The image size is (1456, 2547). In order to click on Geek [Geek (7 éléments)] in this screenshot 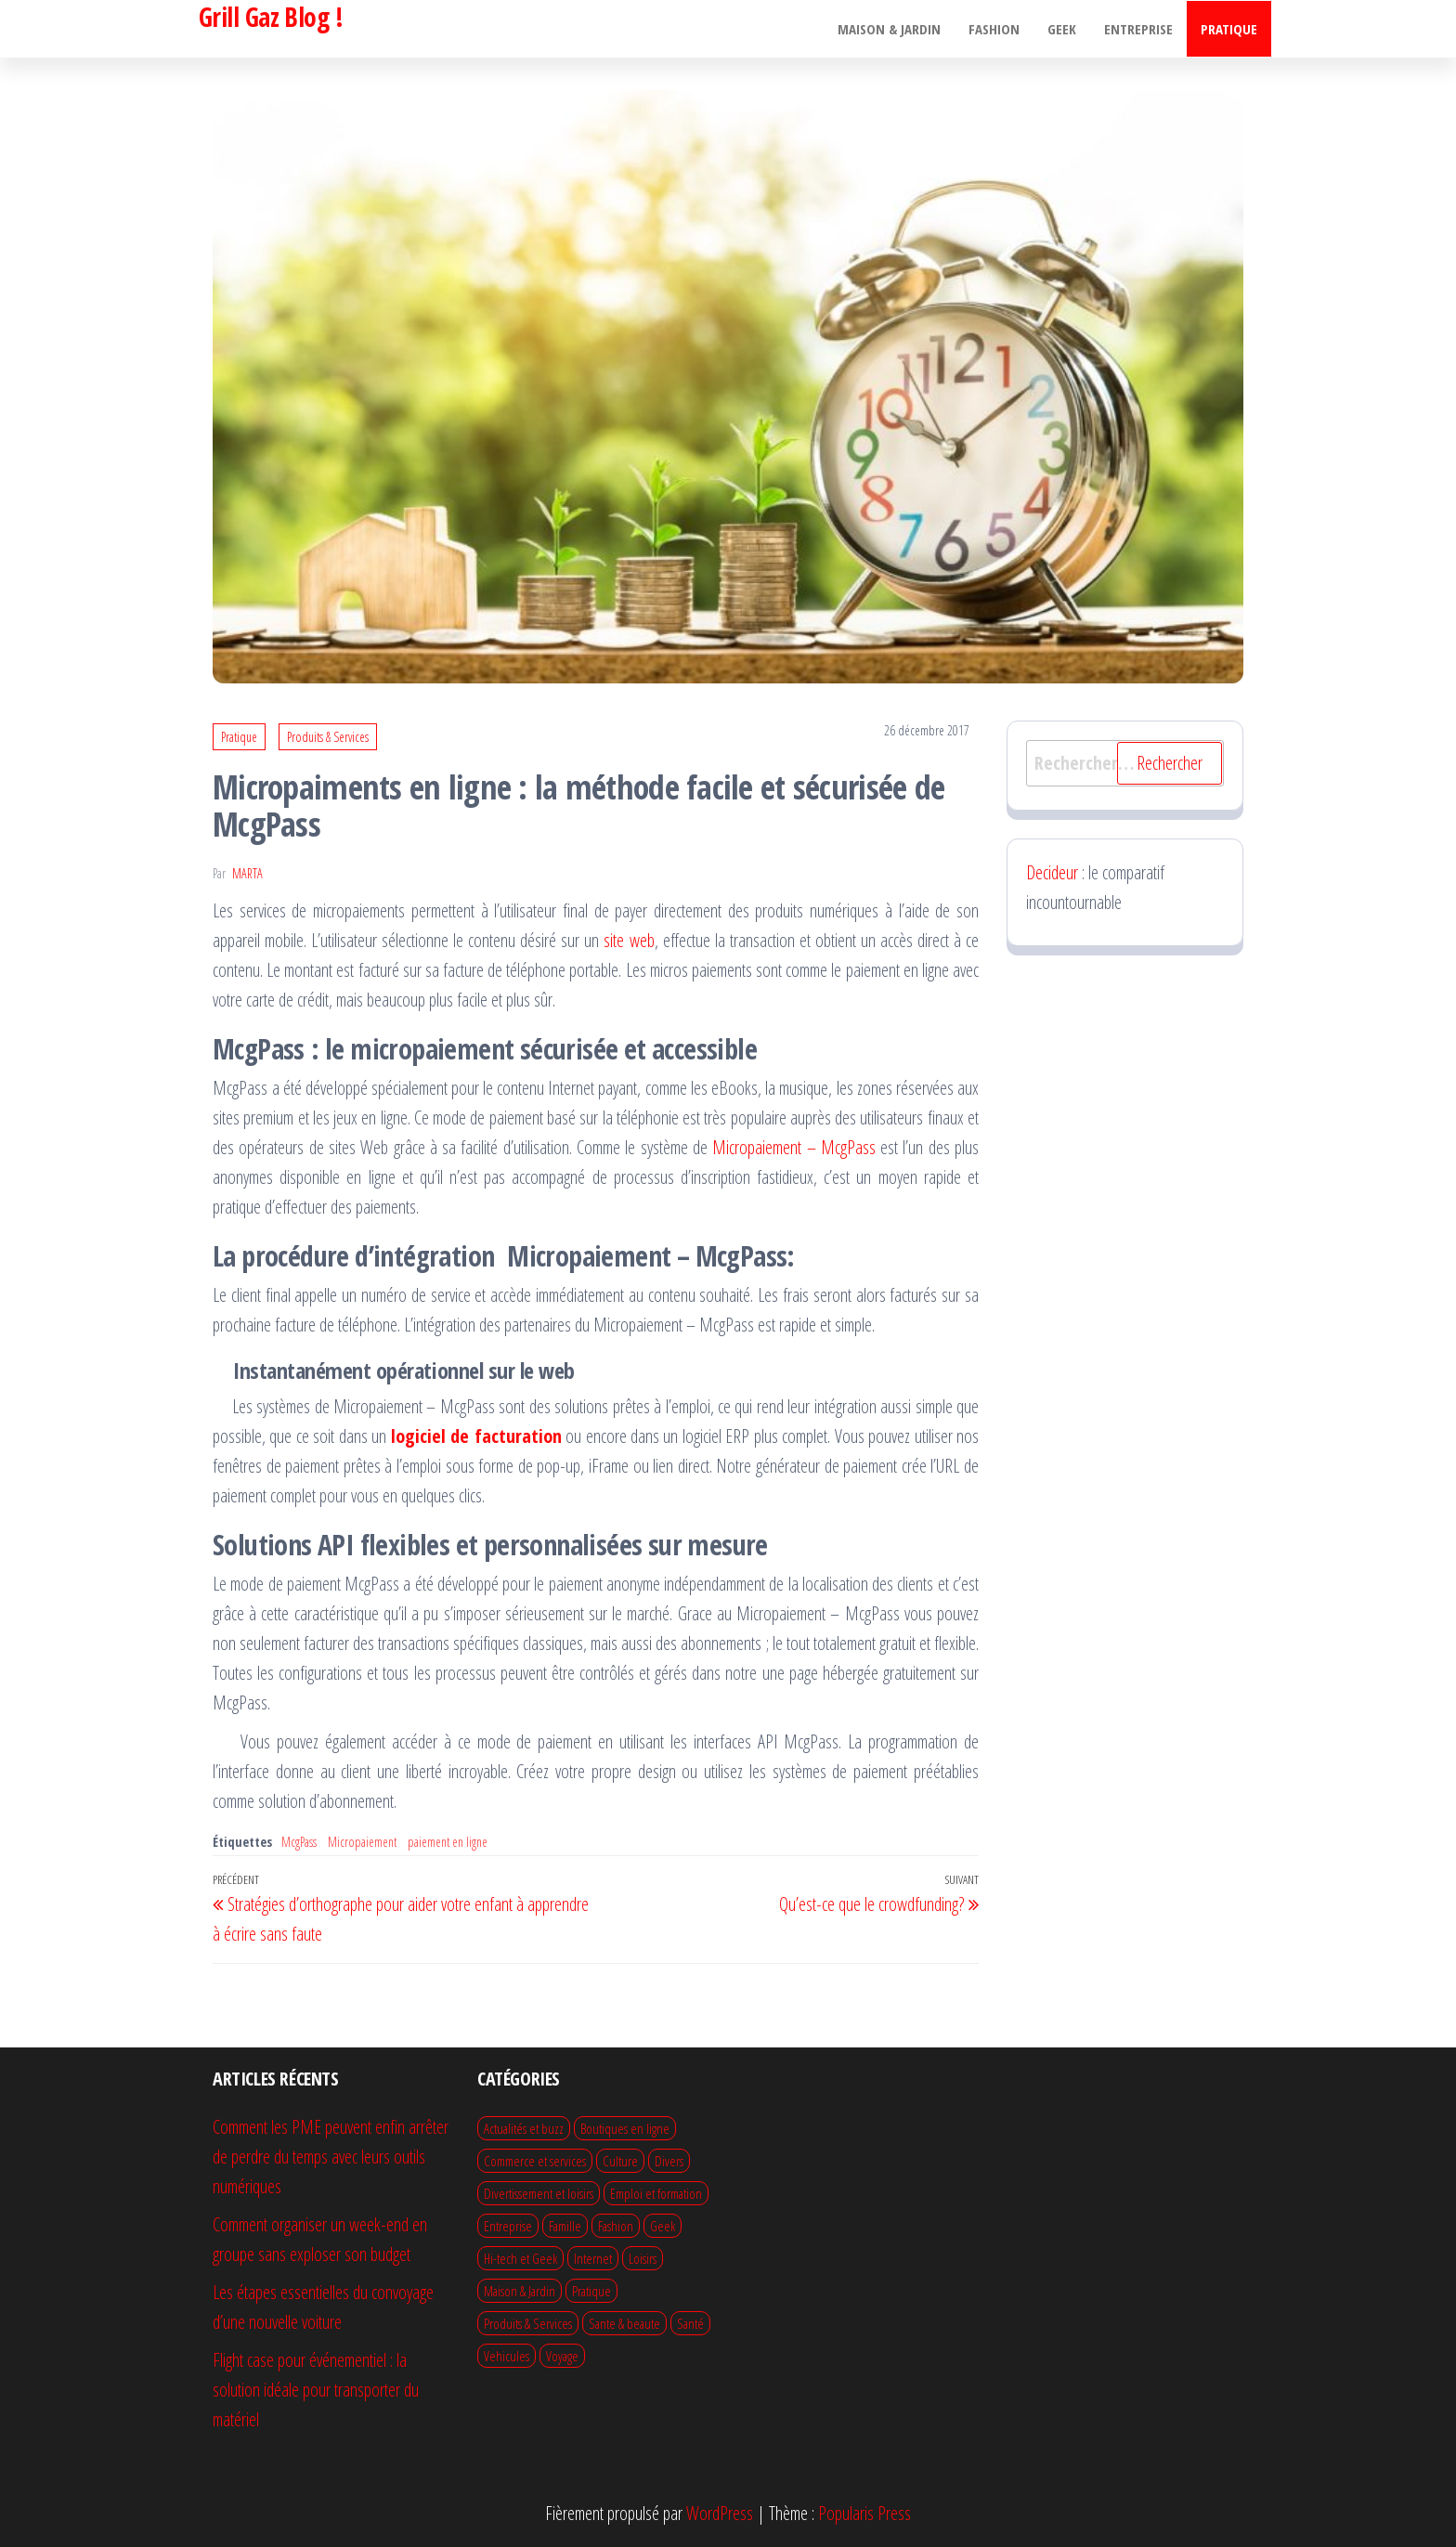, I will do `click(662, 2225)`.